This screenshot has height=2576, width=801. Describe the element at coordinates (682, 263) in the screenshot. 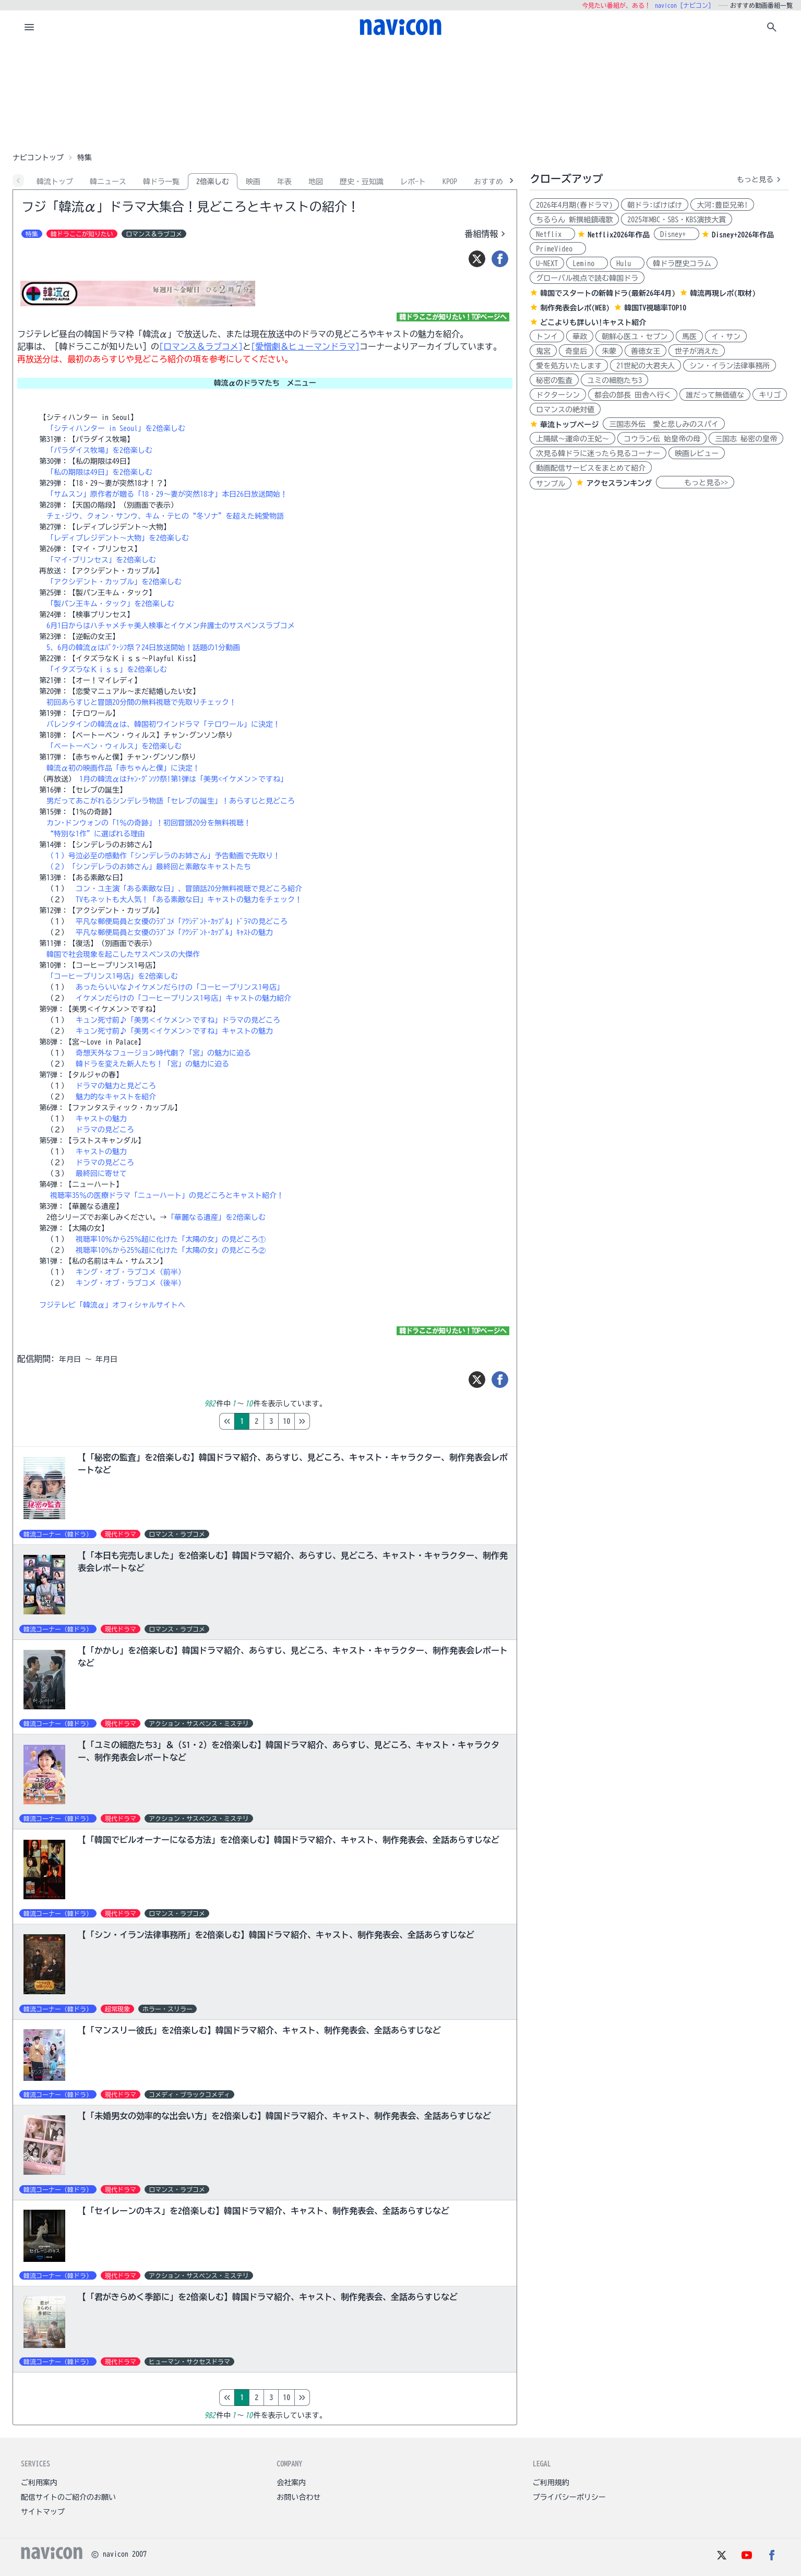

I see `韓ドラ歴史コラム` at that location.